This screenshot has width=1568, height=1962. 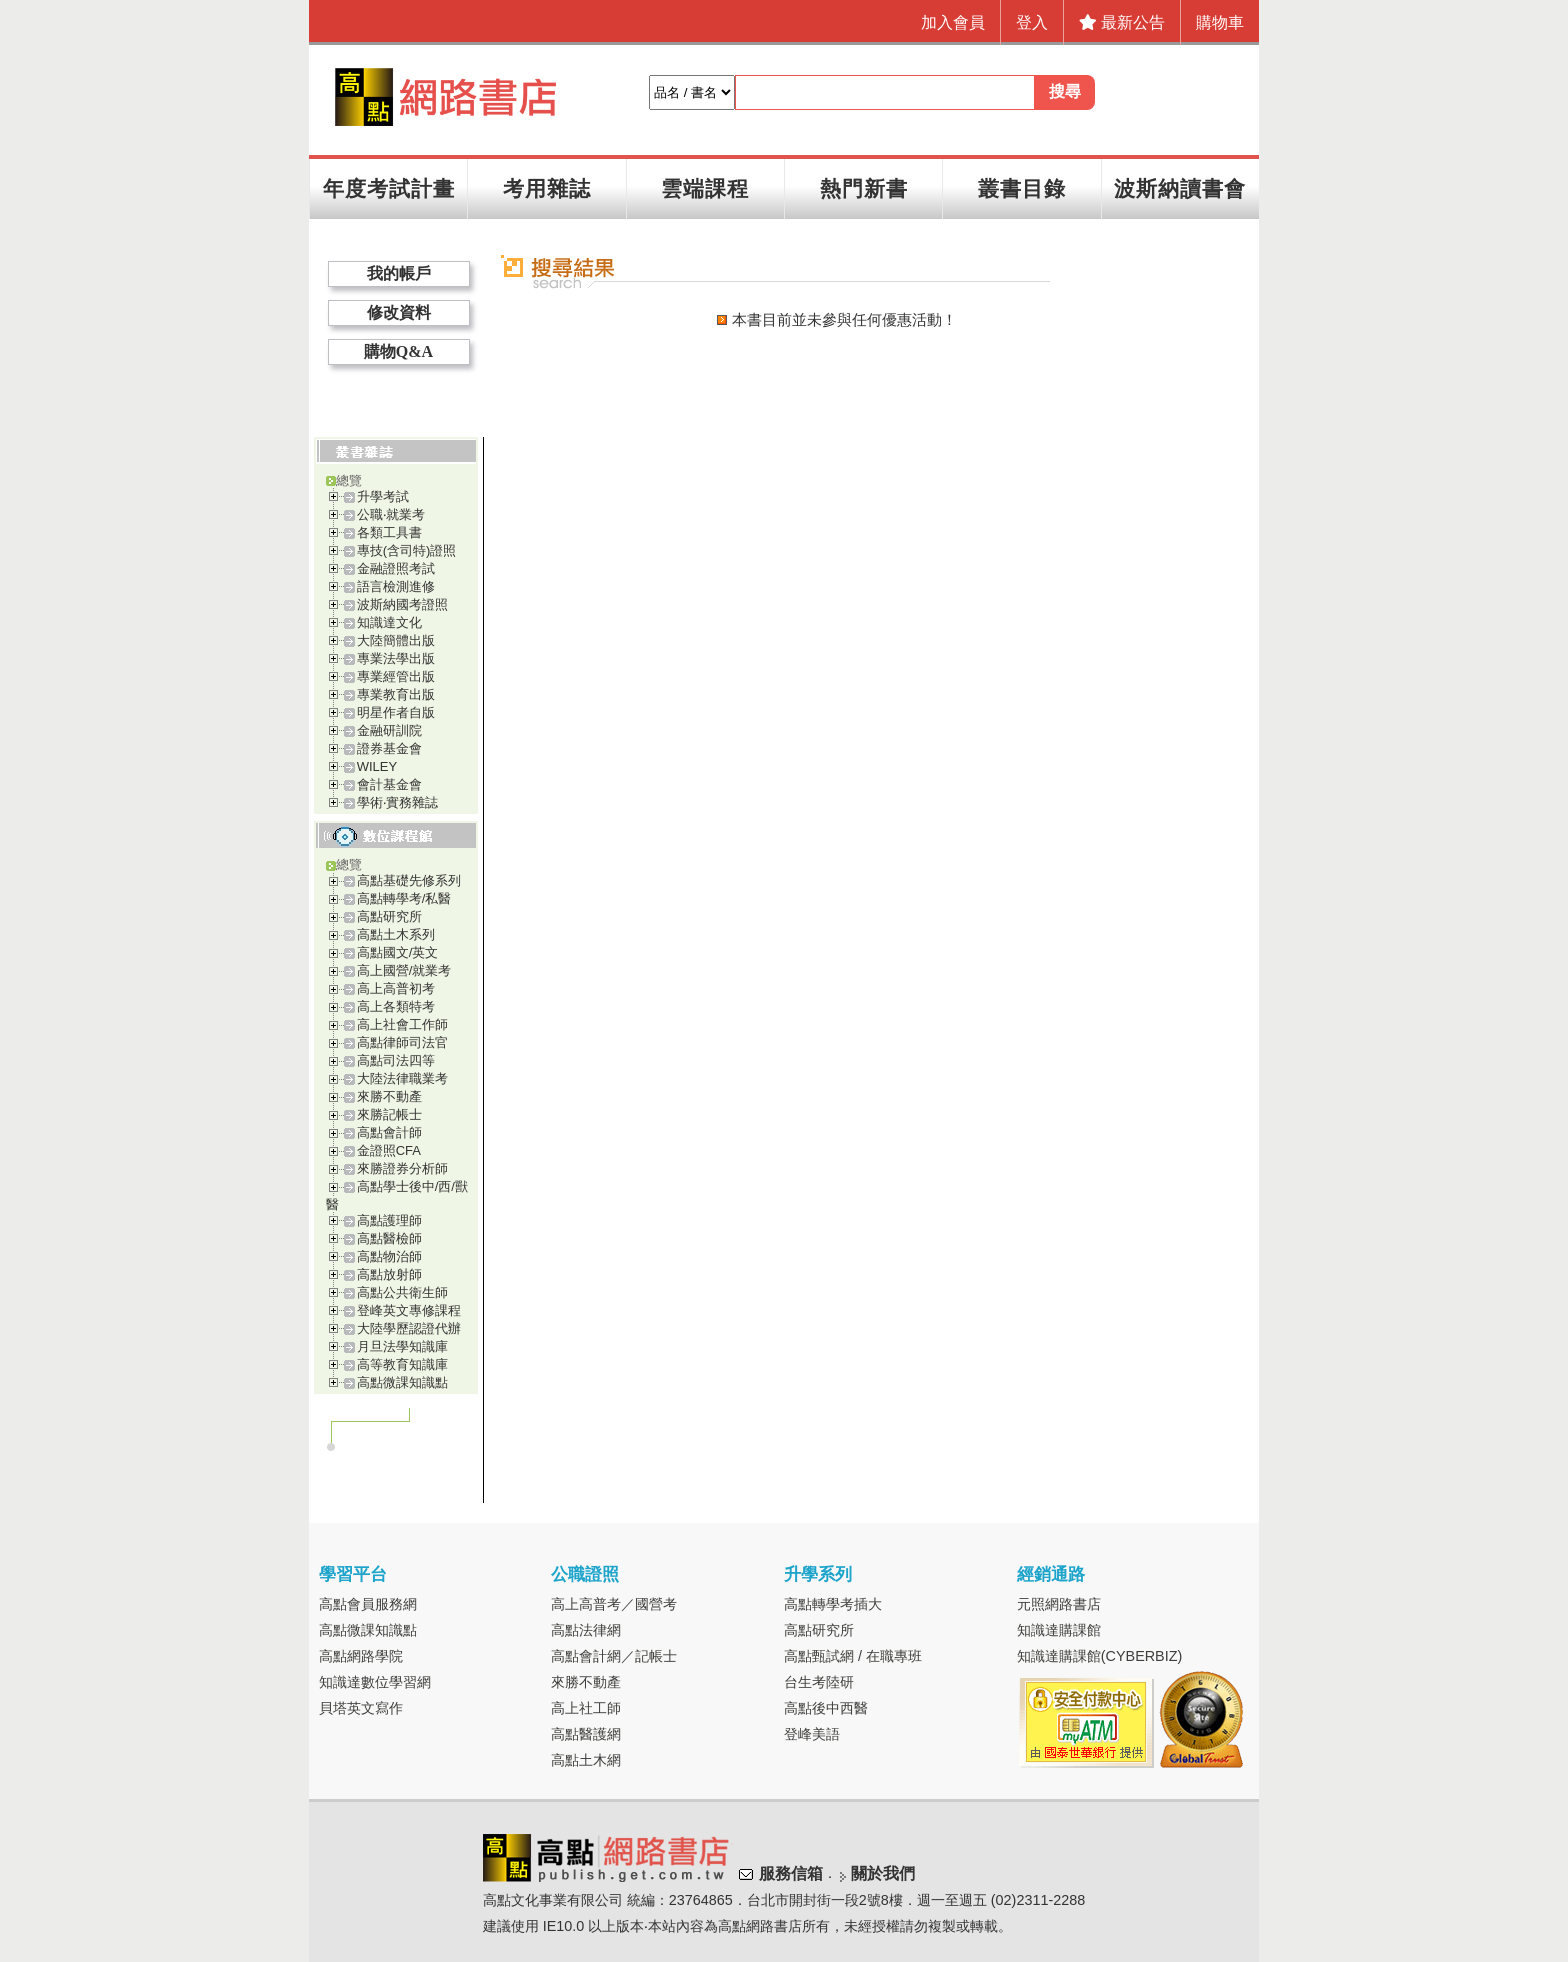 What do you see at coordinates (389, 1132) in the screenshot?
I see `高點會計師` at bounding box center [389, 1132].